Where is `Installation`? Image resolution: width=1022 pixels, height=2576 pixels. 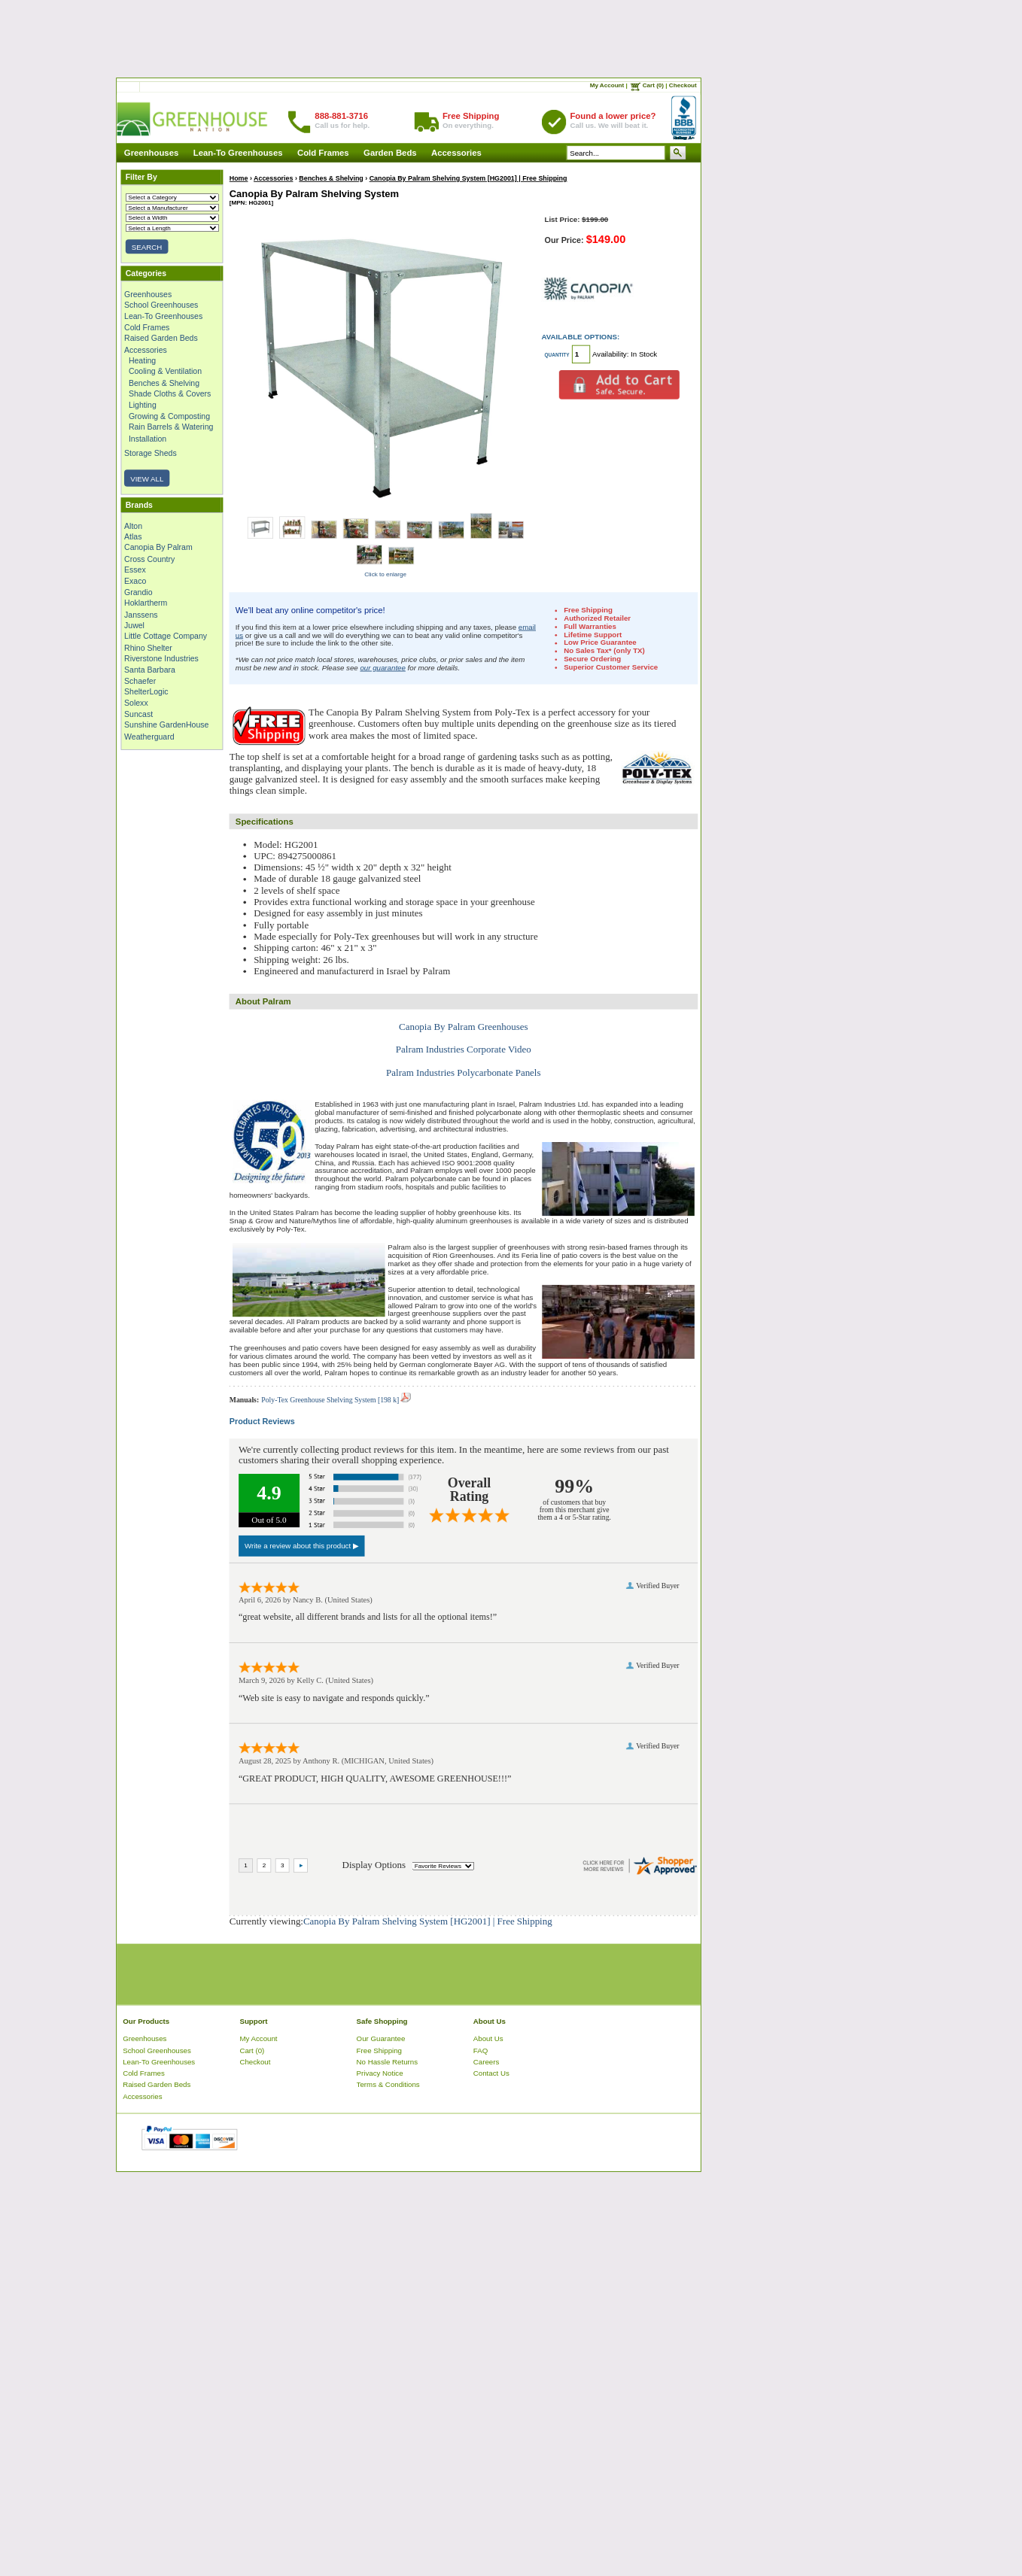 Installation is located at coordinates (147, 437).